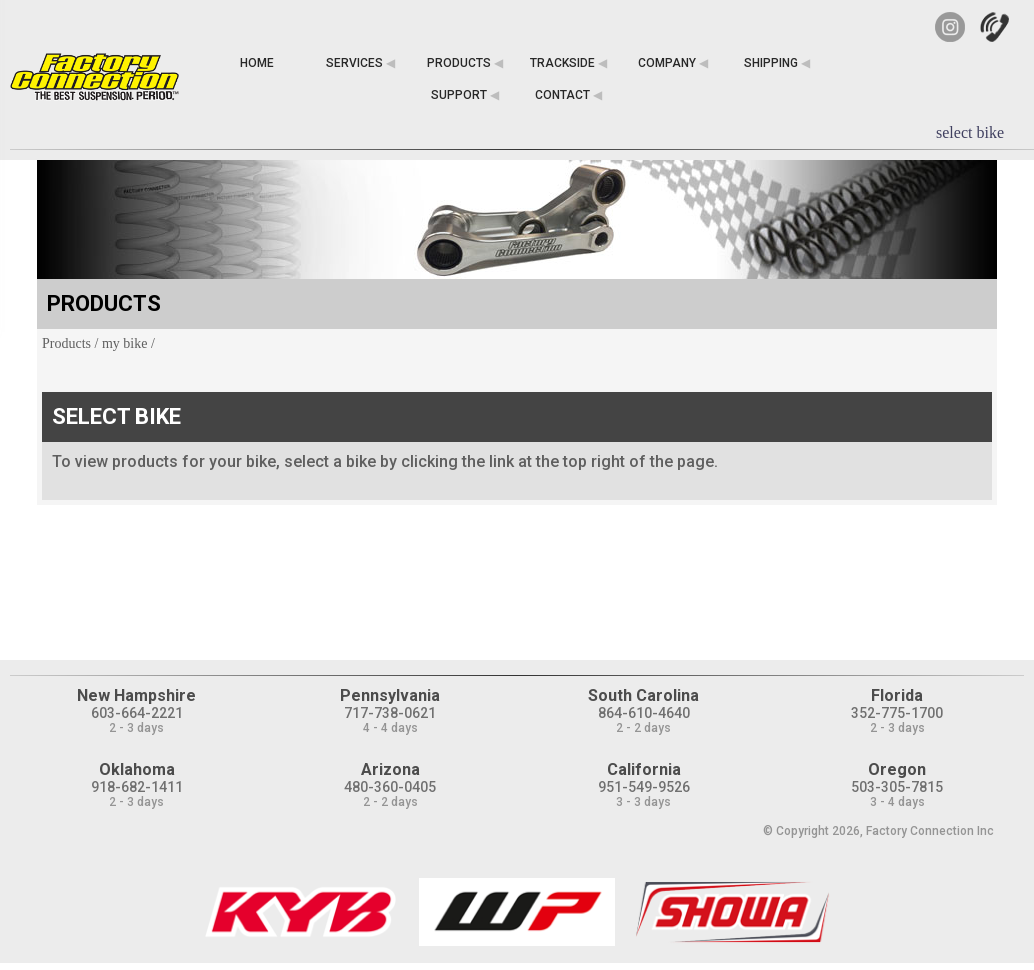 The height and width of the screenshot is (970, 1034). What do you see at coordinates (137, 769) in the screenshot?
I see `Oklahoma` at bounding box center [137, 769].